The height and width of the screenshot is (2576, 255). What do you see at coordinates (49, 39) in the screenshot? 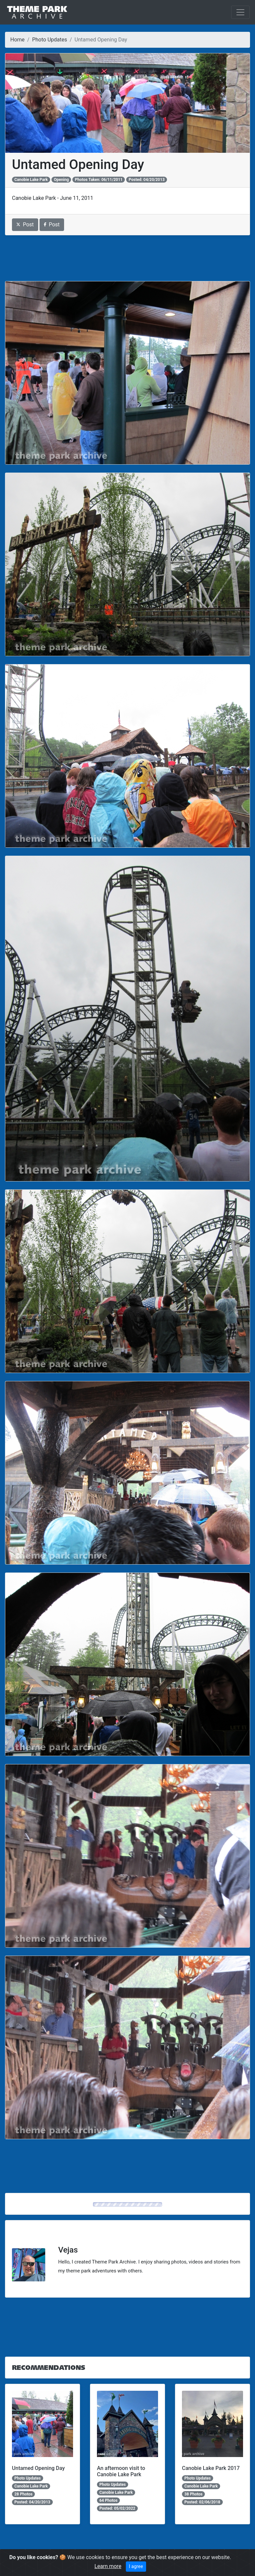
I see `Photo Updates` at bounding box center [49, 39].